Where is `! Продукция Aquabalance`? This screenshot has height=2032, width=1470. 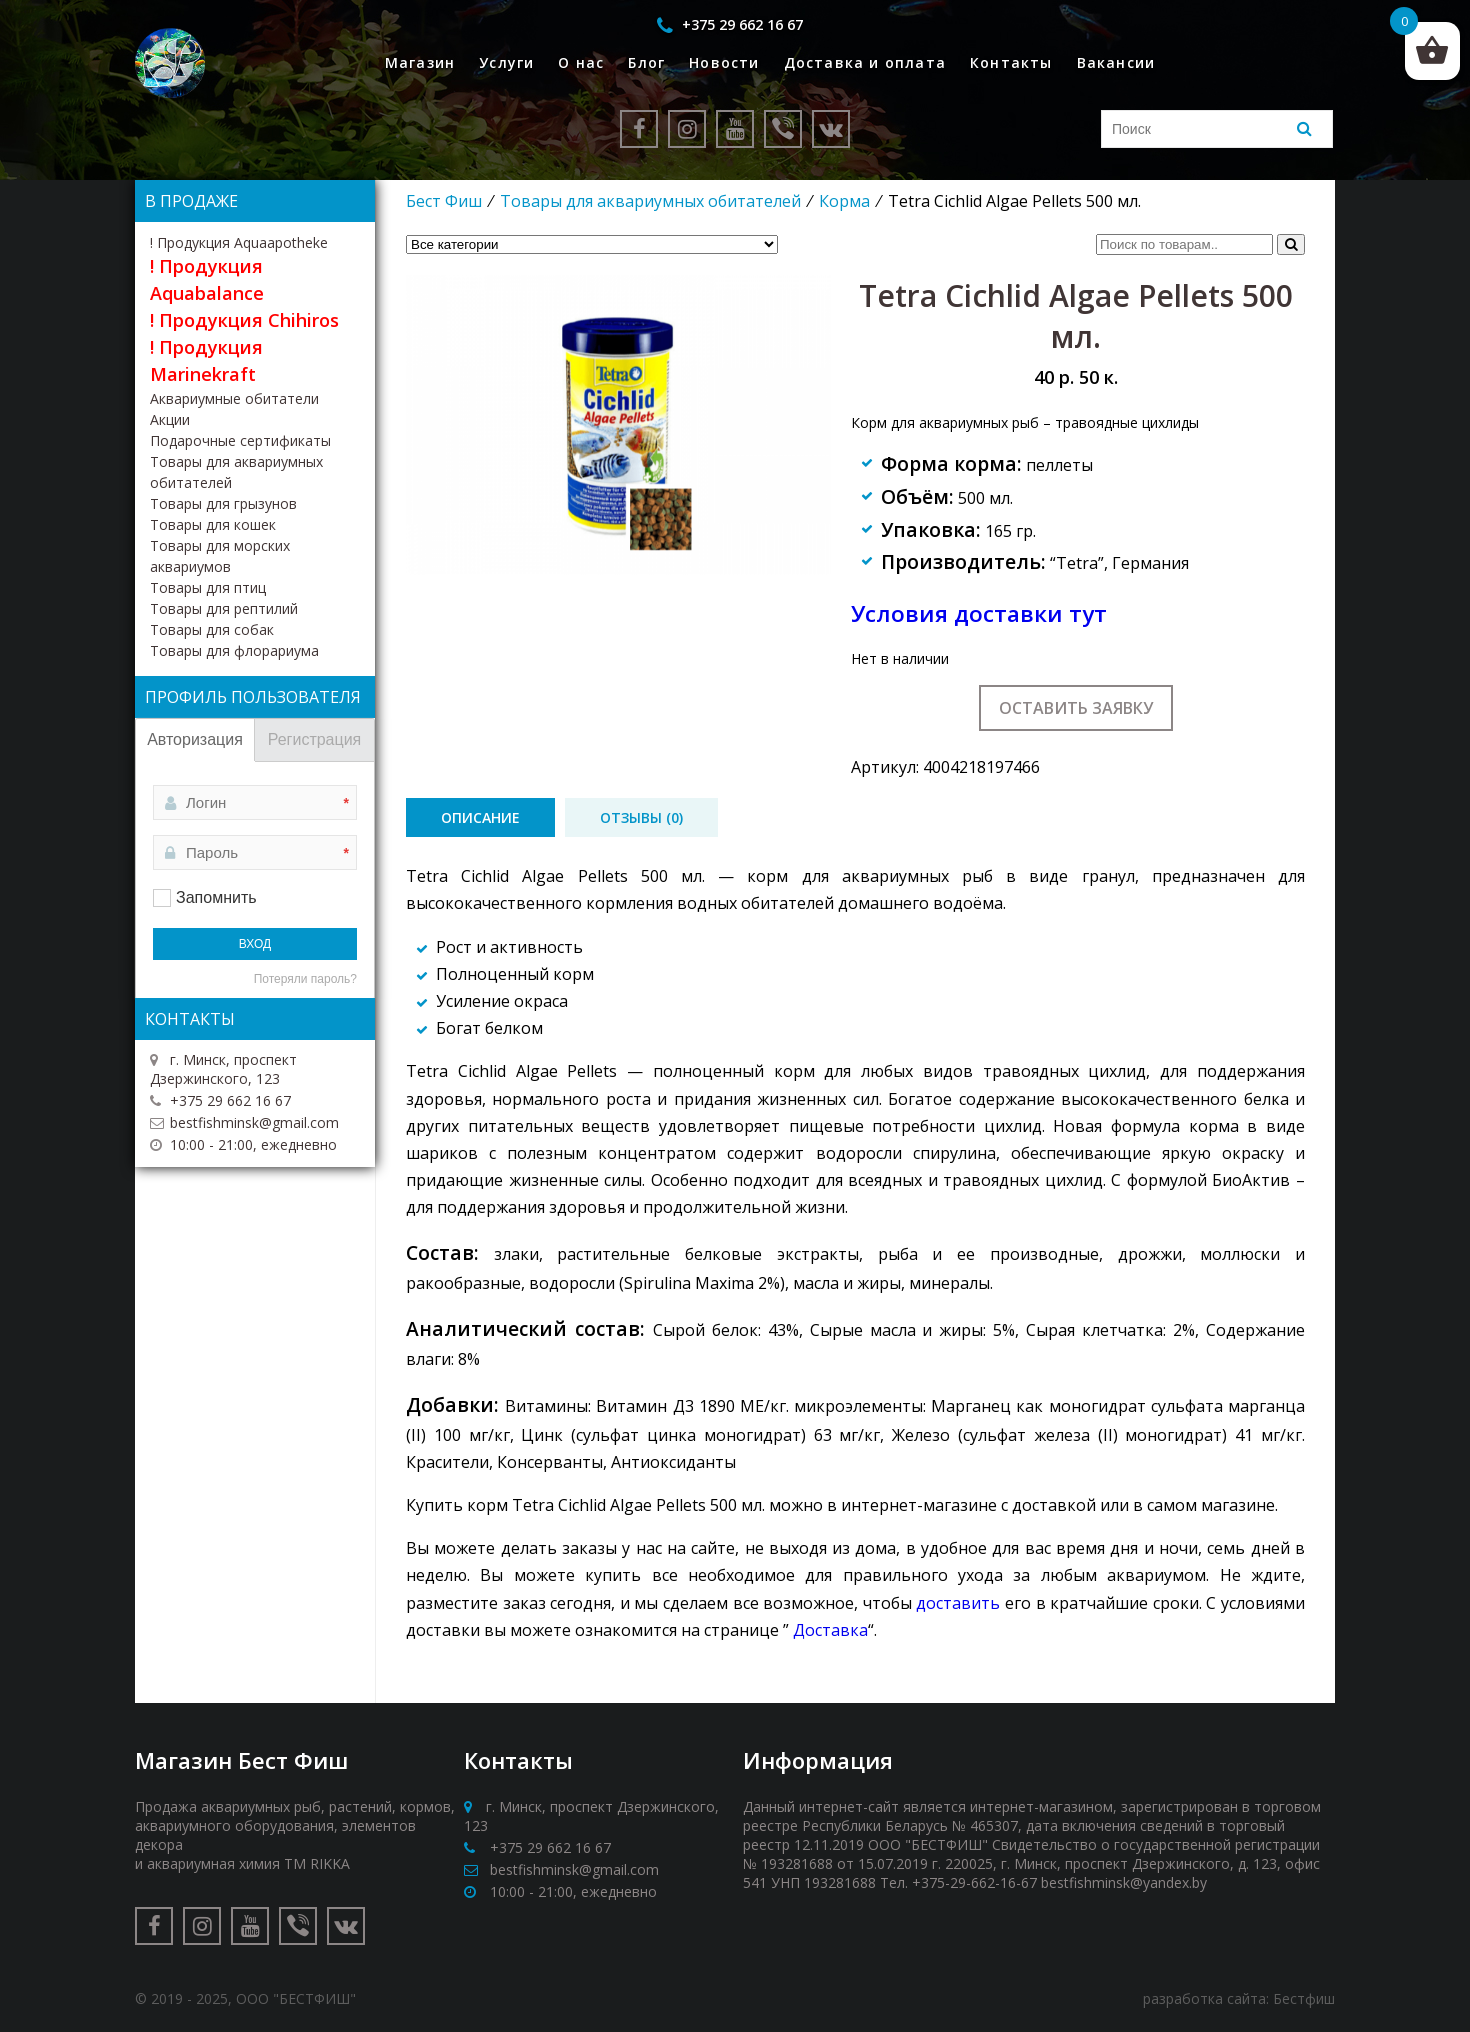 ! Продукция Aquabalance is located at coordinates (207, 279).